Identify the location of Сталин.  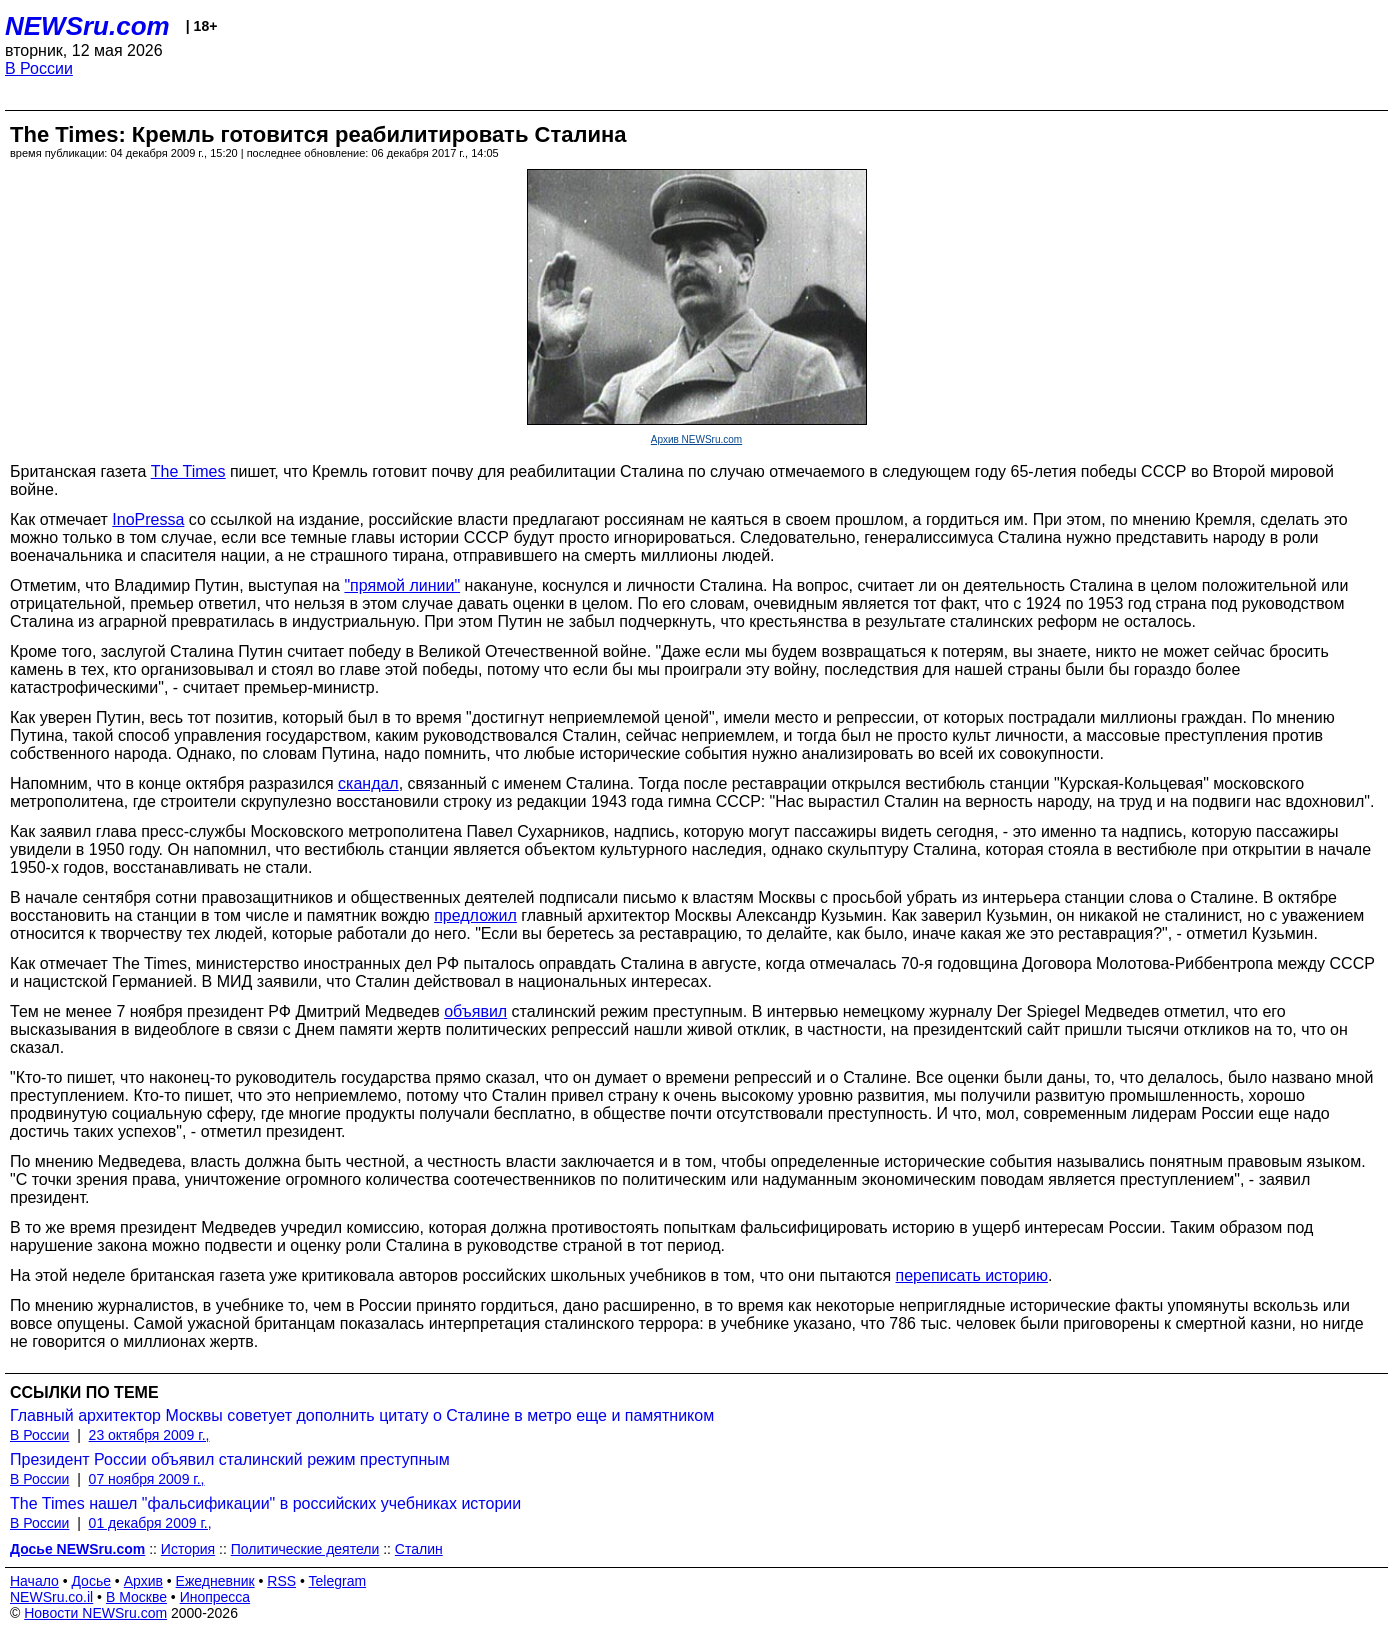
(419, 1549).